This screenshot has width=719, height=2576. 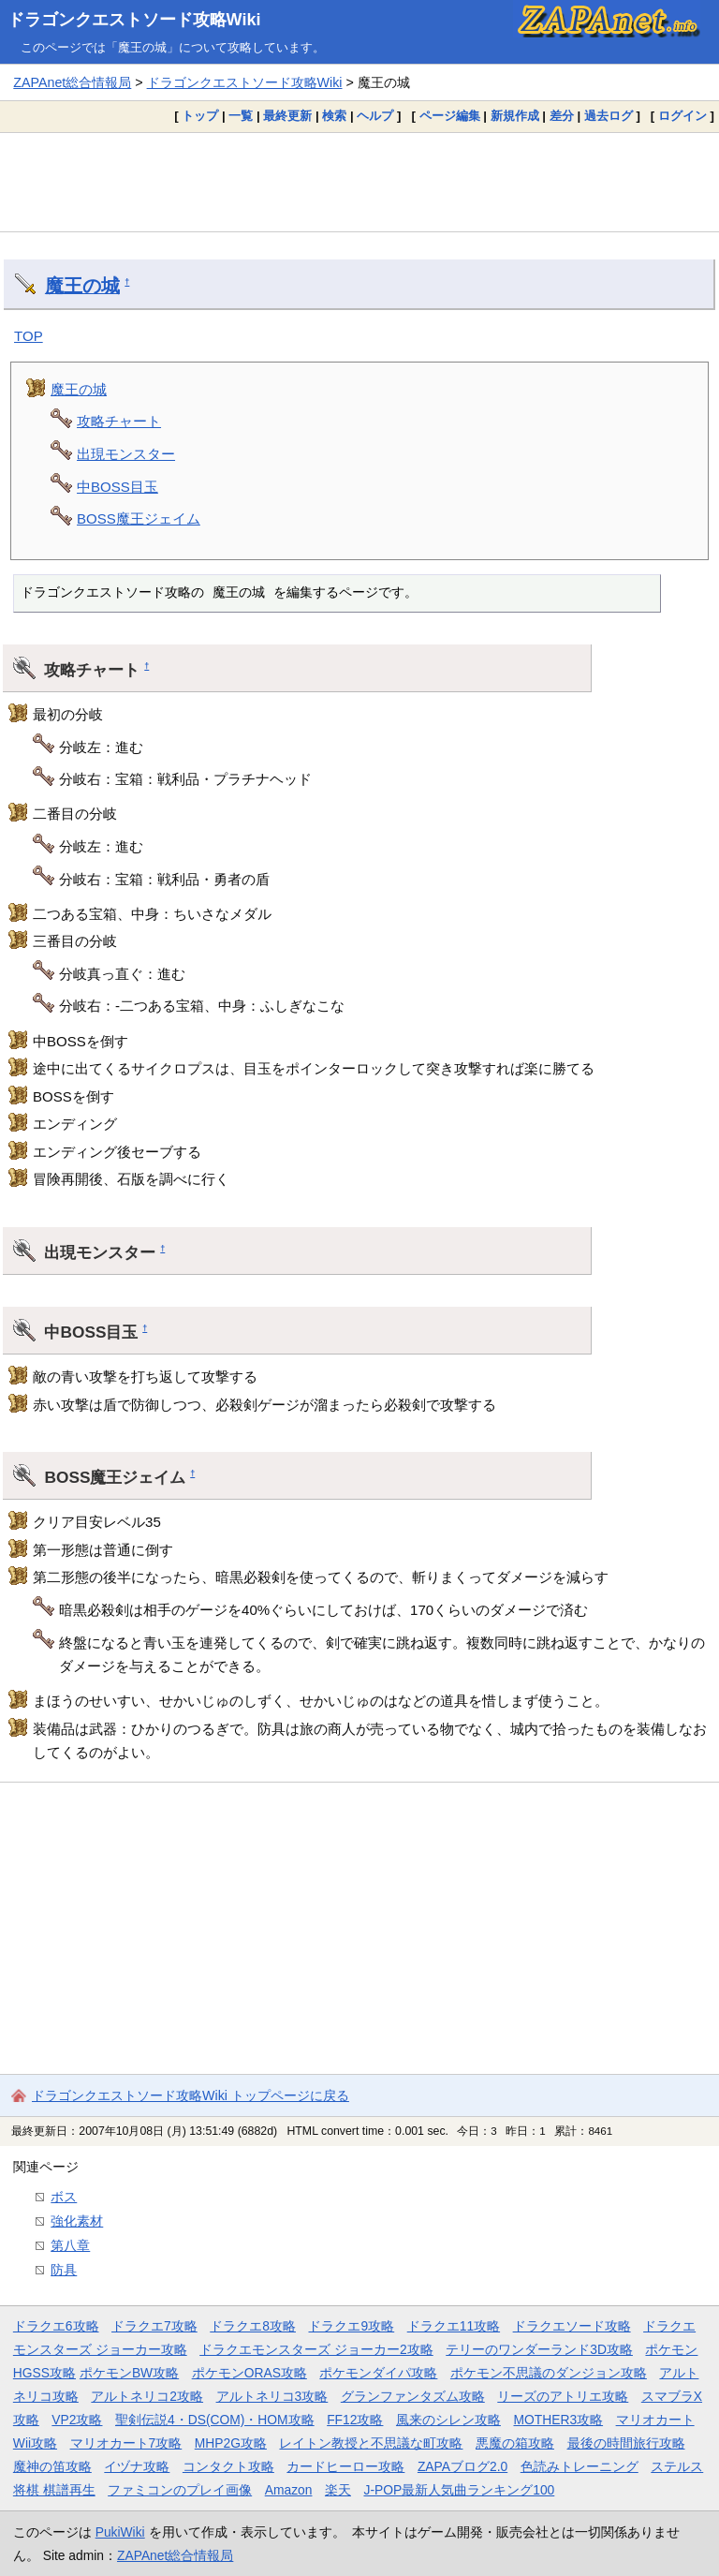 I want to click on ドラクエ8攻略, so click(x=253, y=2325).